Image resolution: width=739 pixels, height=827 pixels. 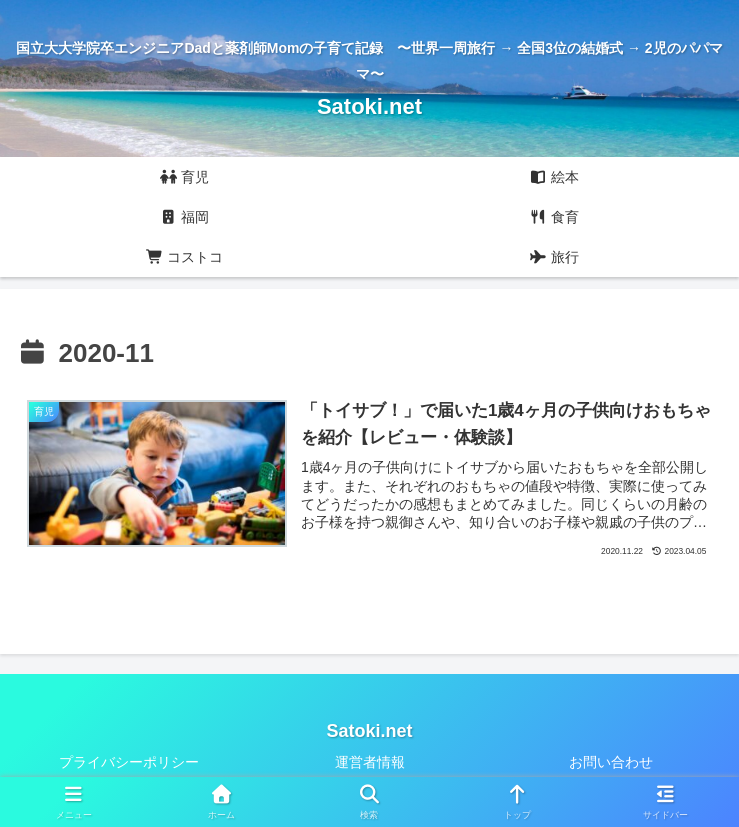 What do you see at coordinates (370, 763) in the screenshot?
I see `運営者情報` at bounding box center [370, 763].